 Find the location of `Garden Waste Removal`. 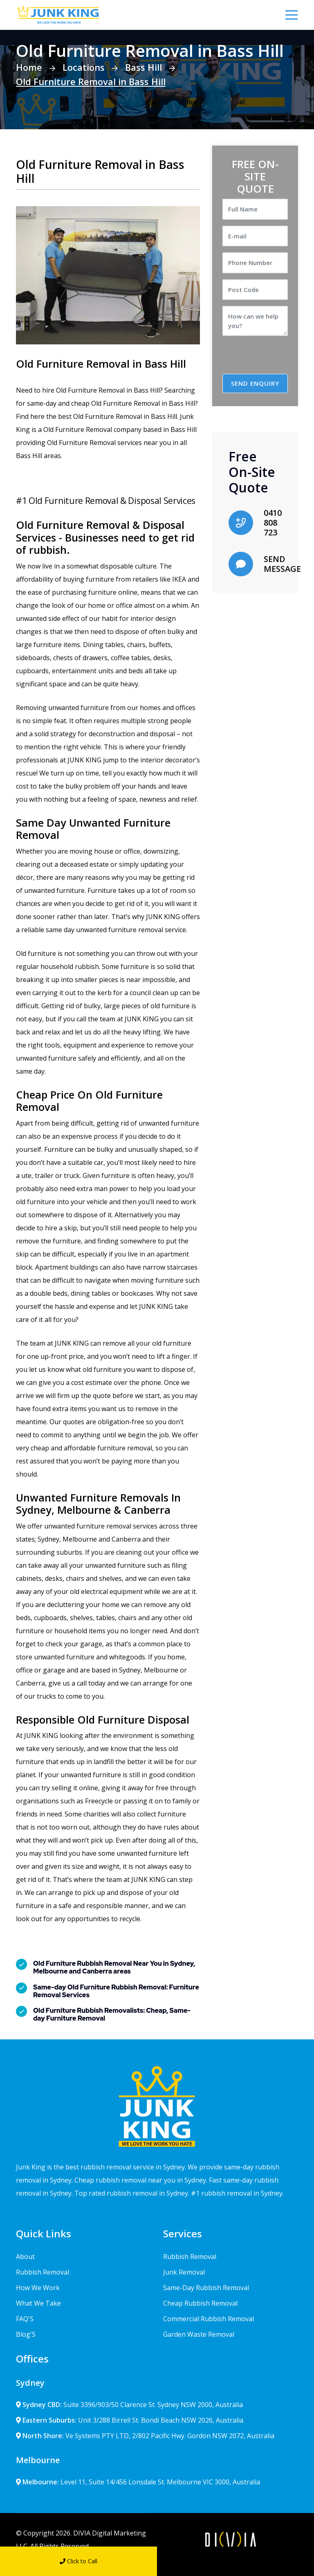

Garden Waste Removal is located at coordinates (198, 2333).